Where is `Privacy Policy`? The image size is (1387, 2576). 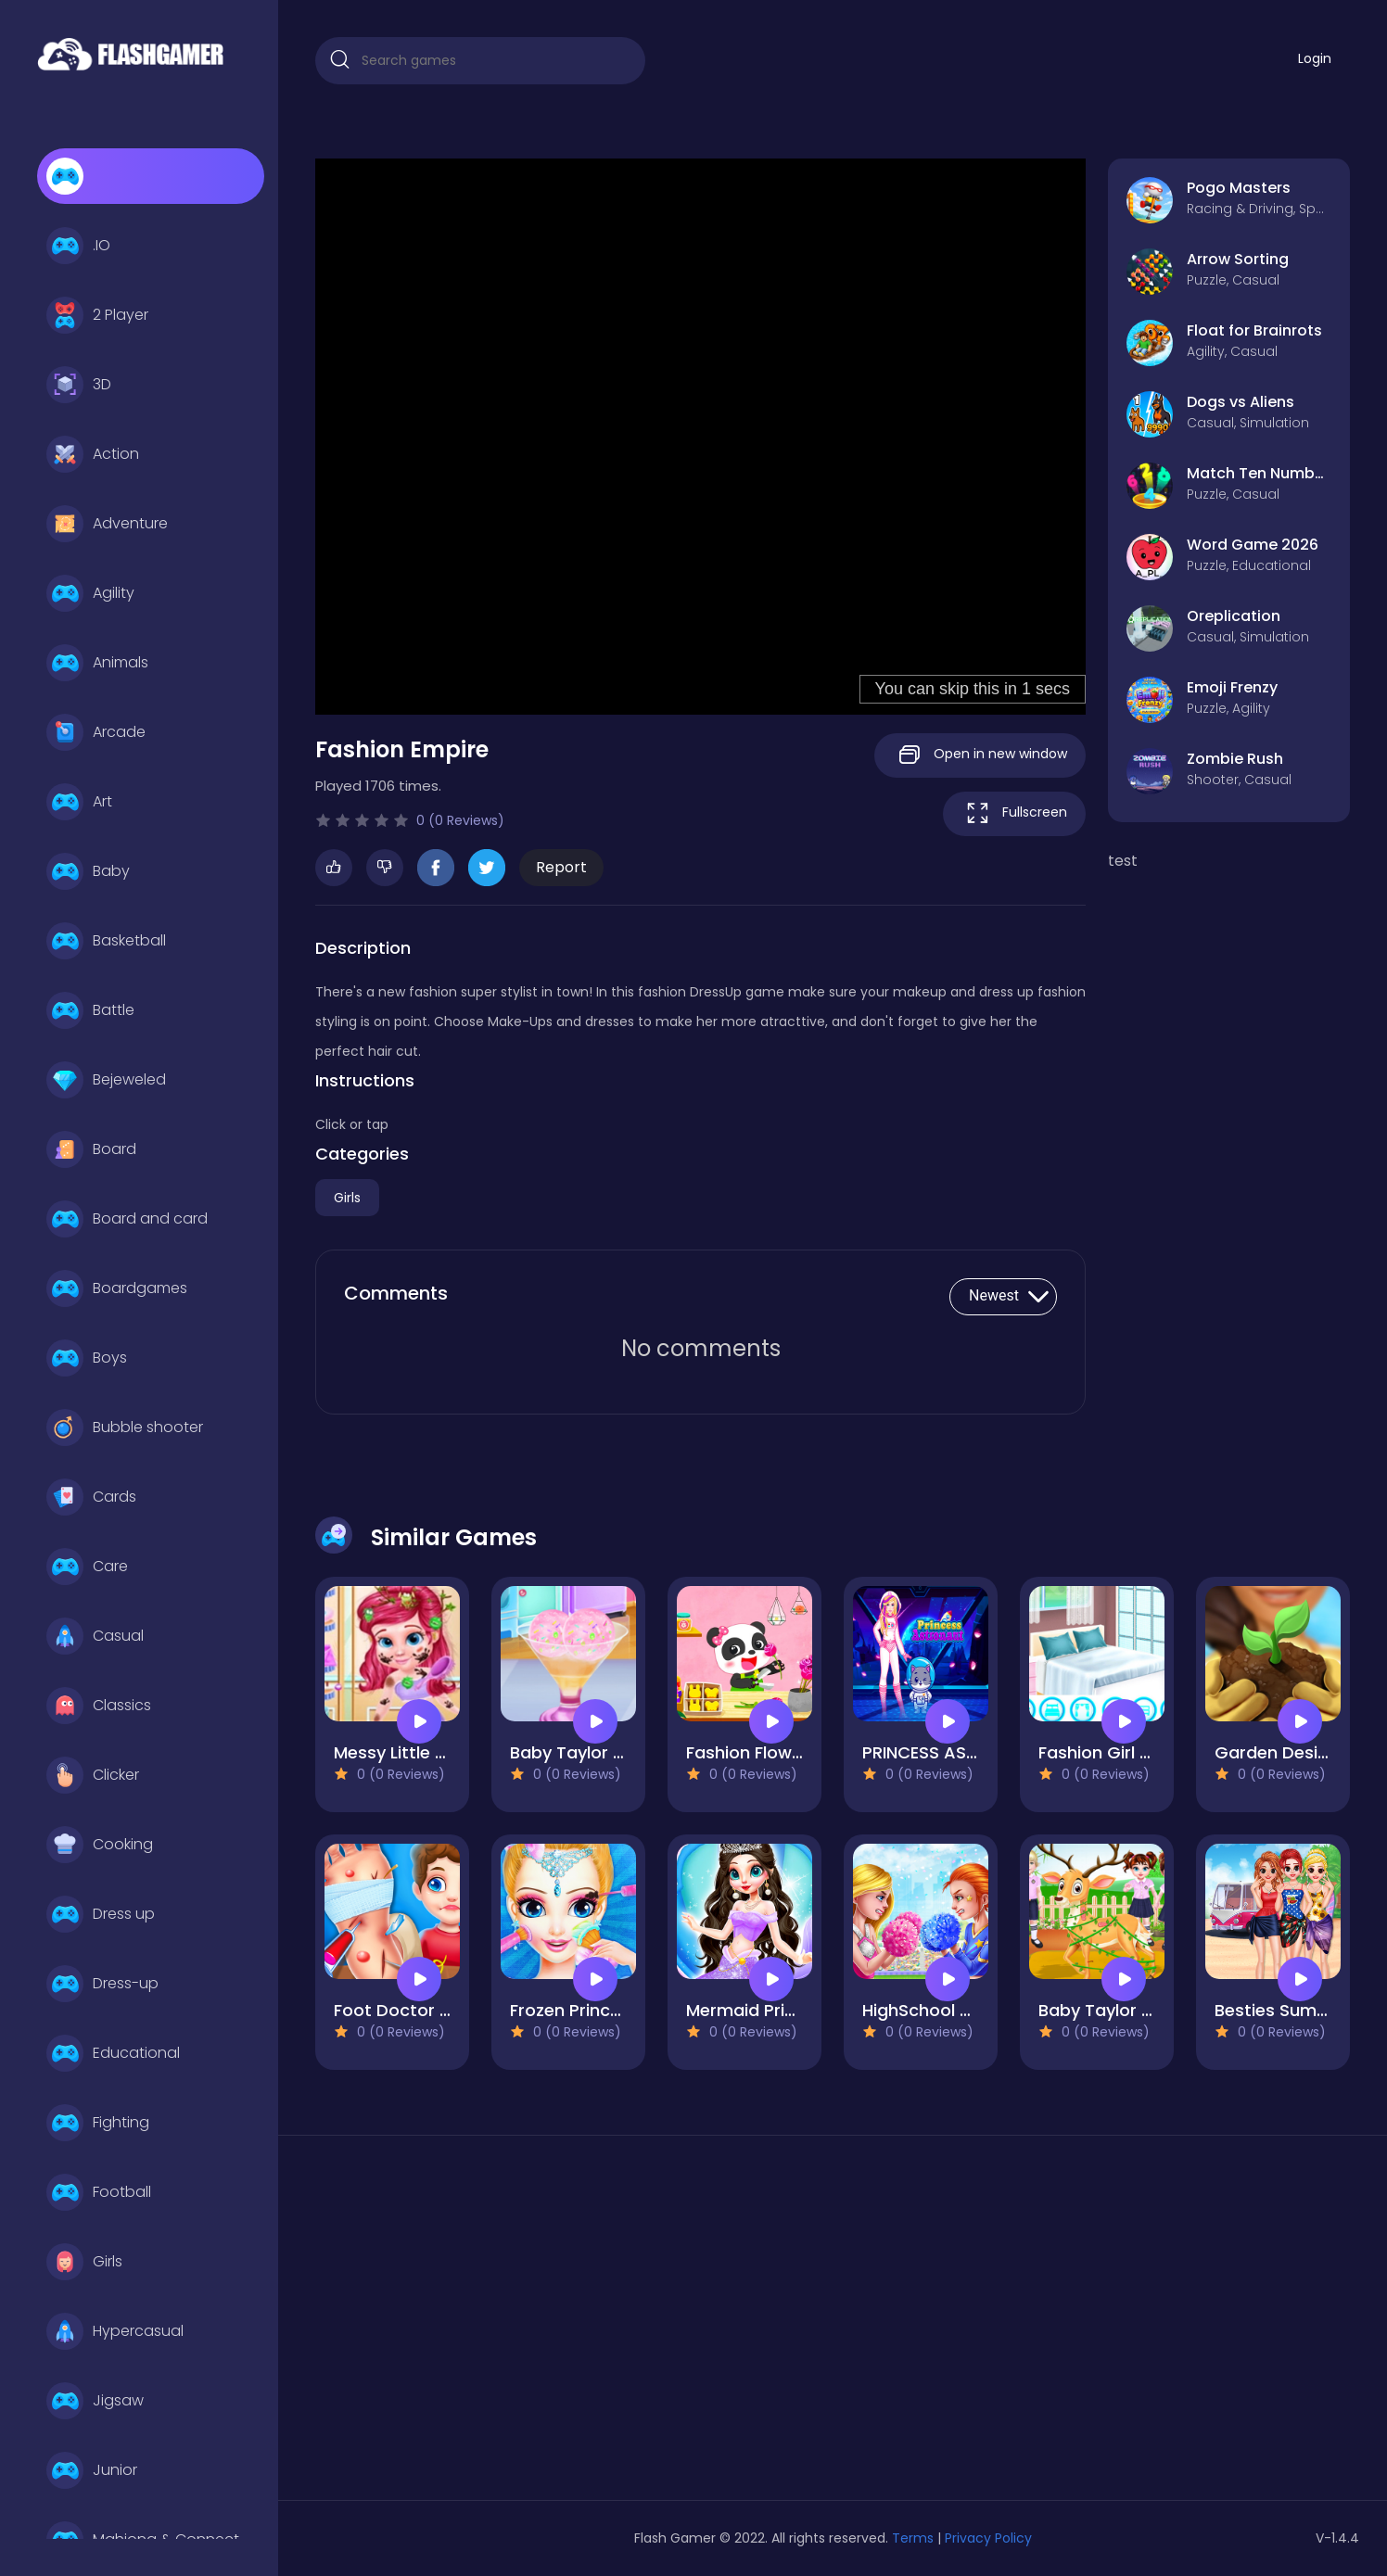 Privacy Policy is located at coordinates (988, 2538).